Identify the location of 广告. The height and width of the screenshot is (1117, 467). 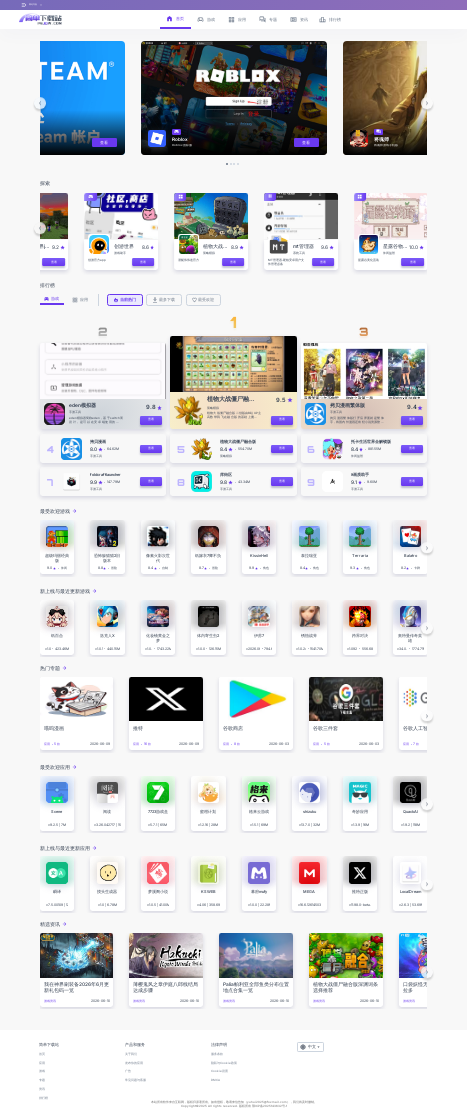
(128, 1071).